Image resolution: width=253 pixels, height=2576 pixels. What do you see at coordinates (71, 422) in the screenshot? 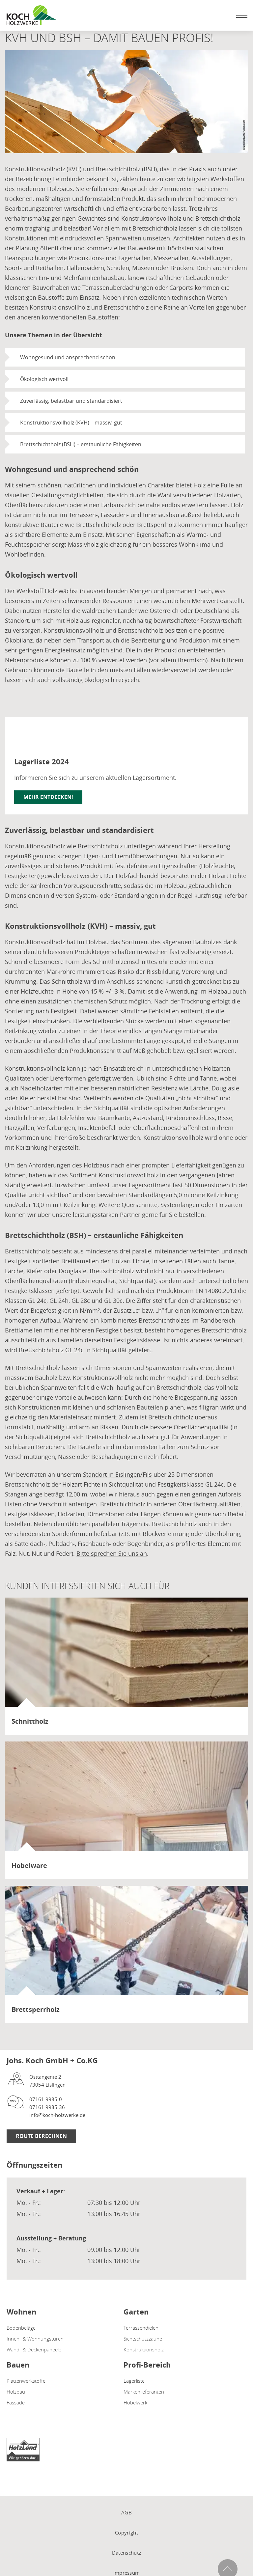
I see `Konstruktionsvollholz (KVH) – massiv, gut` at bounding box center [71, 422].